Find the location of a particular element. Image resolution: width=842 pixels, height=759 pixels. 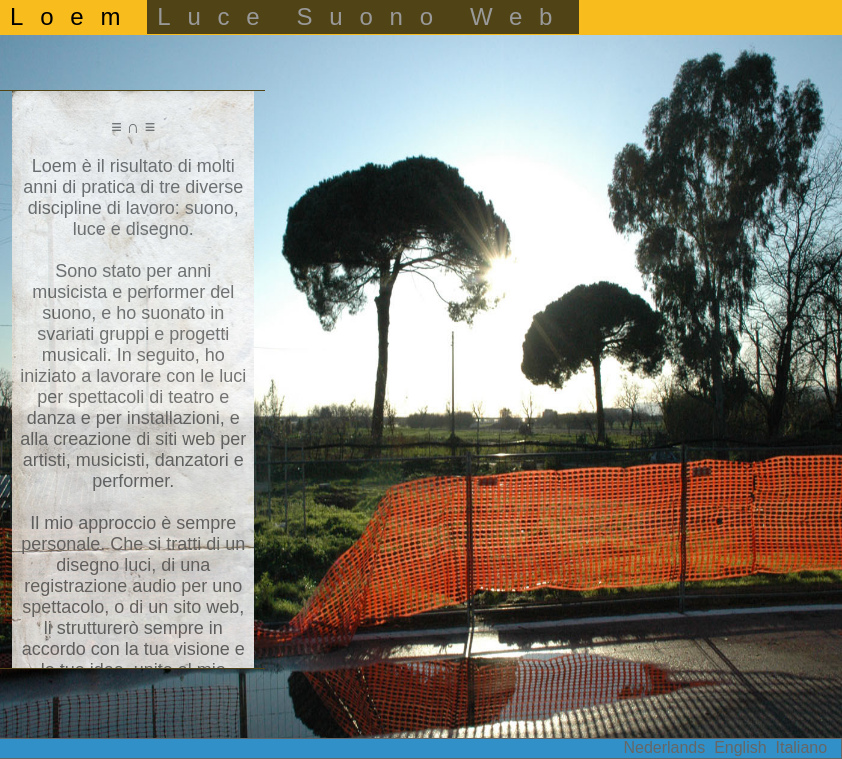

≡ ∩ ≡ is located at coordinates (133, 127).